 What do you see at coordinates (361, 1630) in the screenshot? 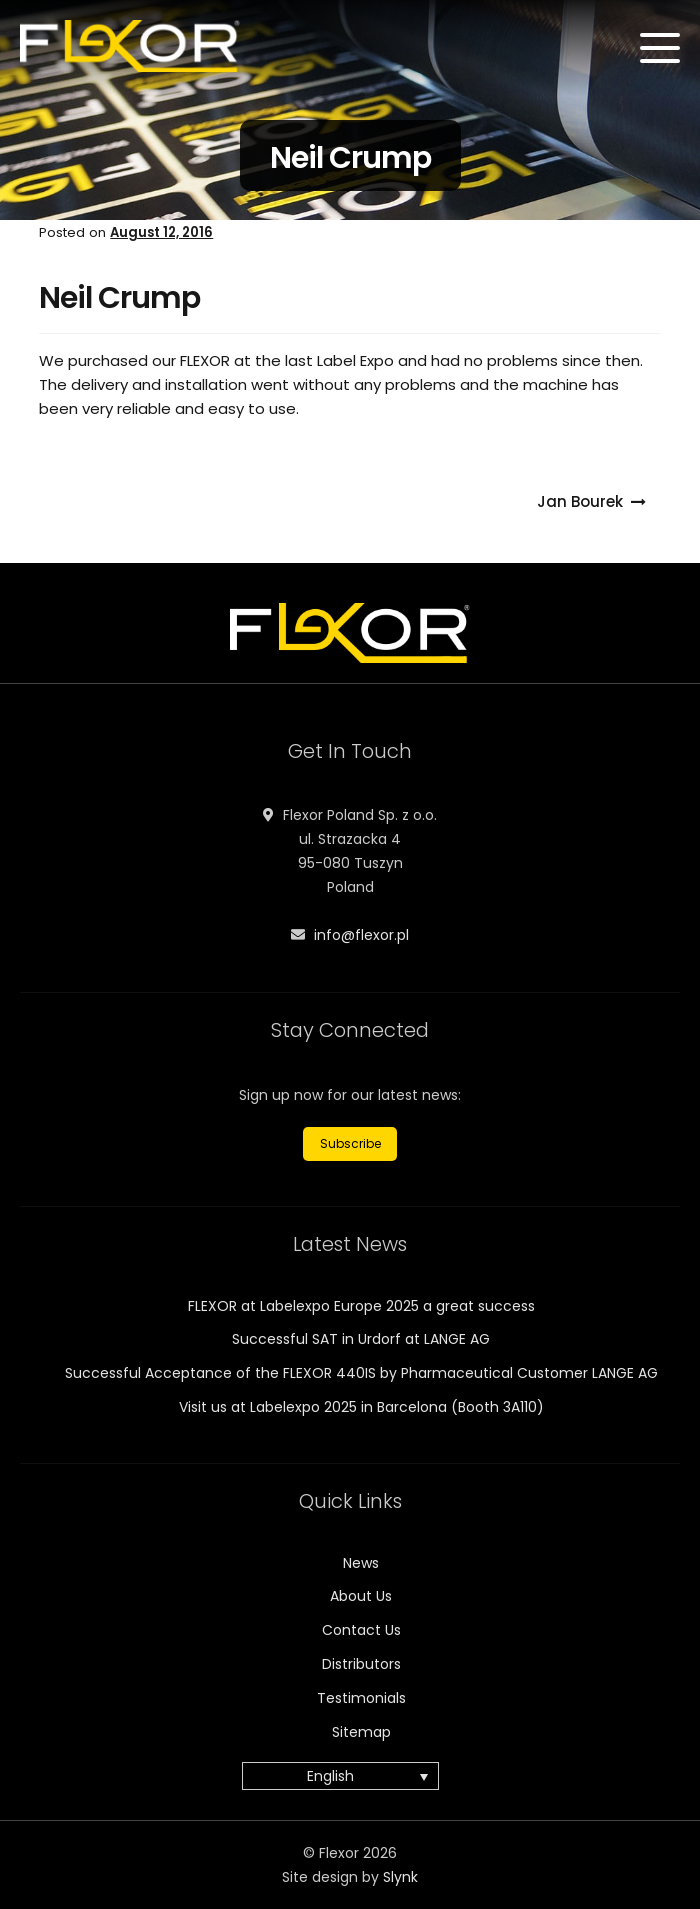
I see `Contact Us` at bounding box center [361, 1630].